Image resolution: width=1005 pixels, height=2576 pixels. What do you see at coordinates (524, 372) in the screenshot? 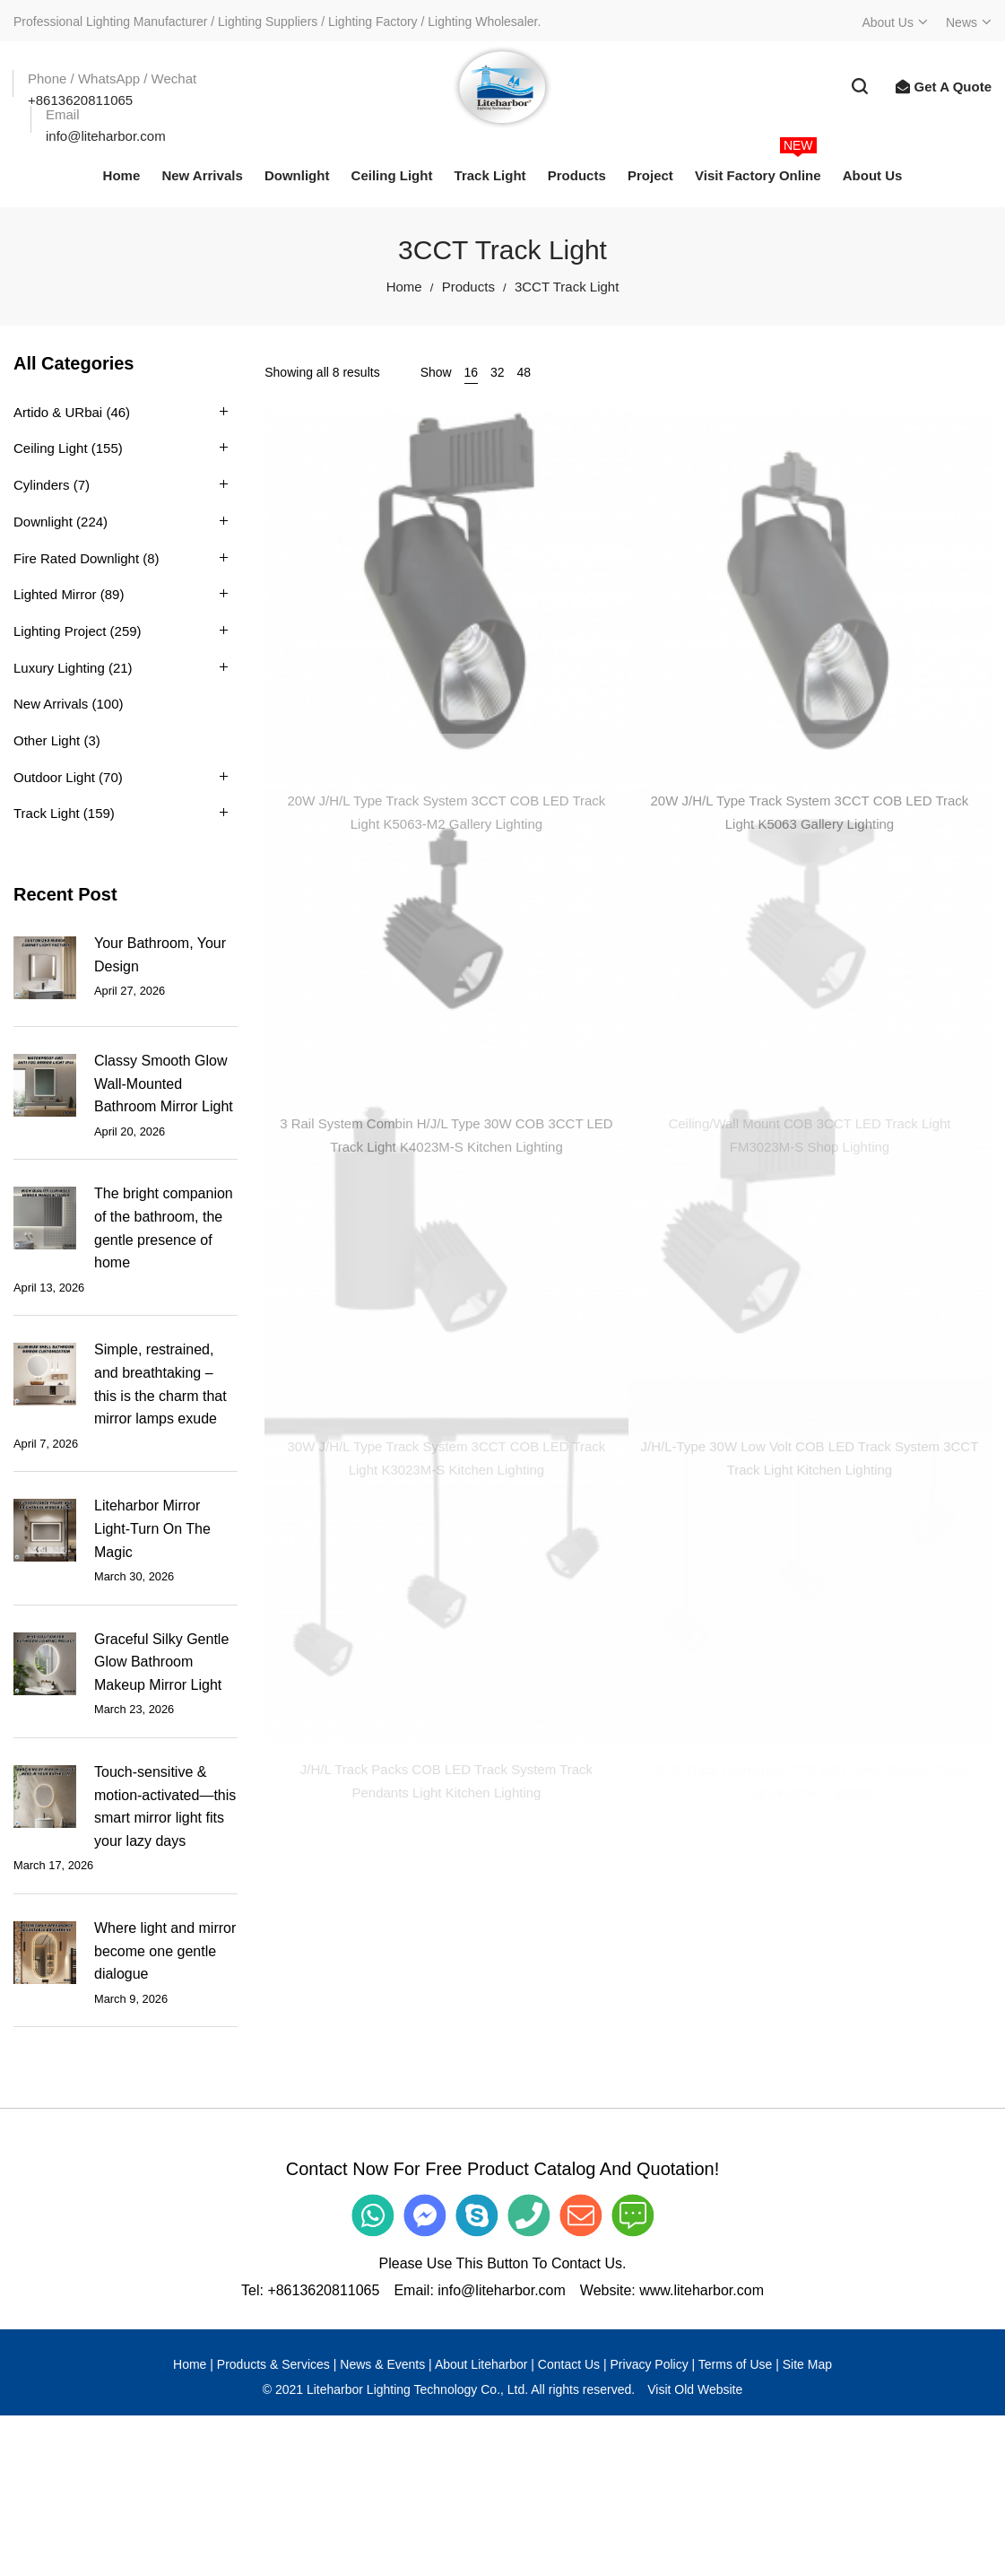
I see `48` at bounding box center [524, 372].